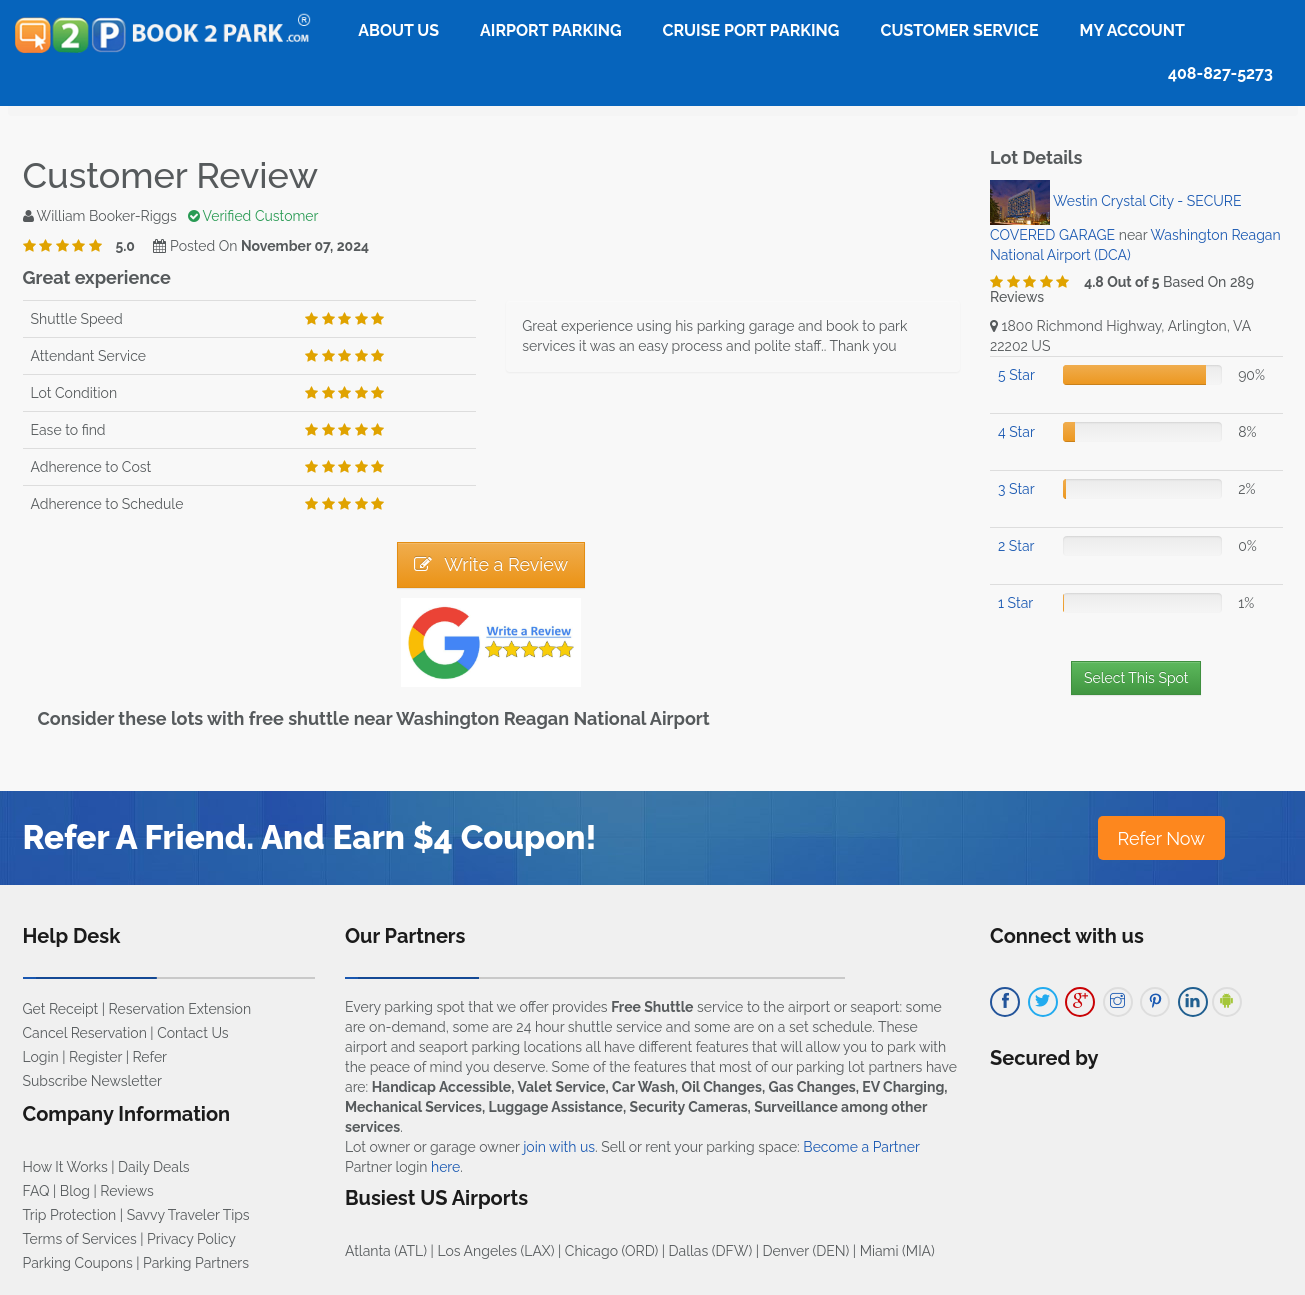 The width and height of the screenshot is (1305, 1295). Describe the element at coordinates (80, 1239) in the screenshot. I see `Terms of Services` at that location.